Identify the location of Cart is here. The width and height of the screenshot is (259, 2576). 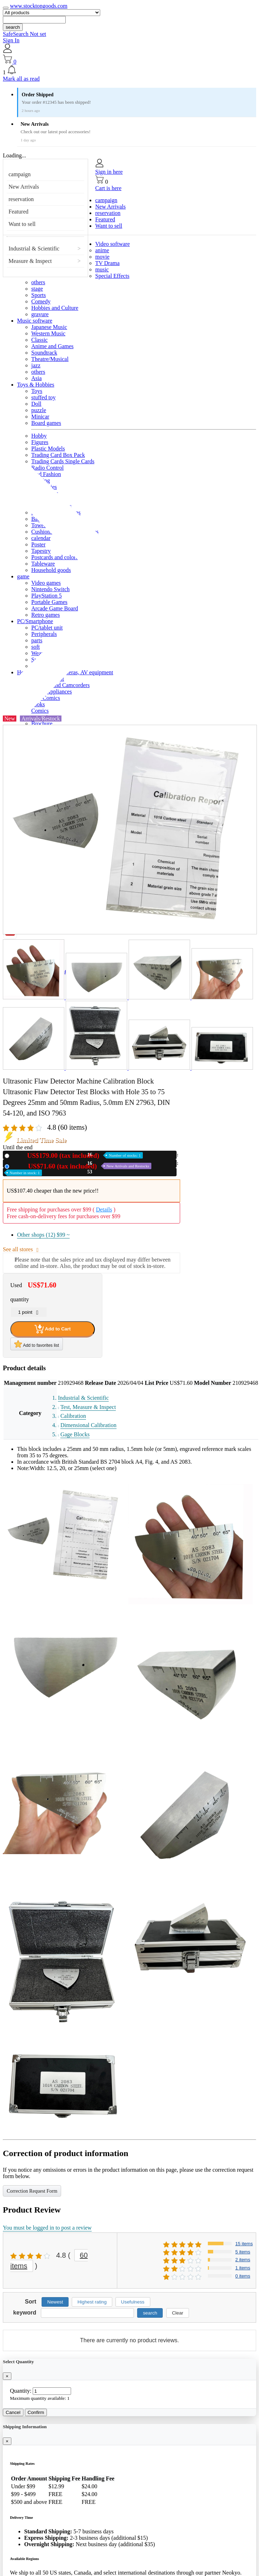
(108, 188).